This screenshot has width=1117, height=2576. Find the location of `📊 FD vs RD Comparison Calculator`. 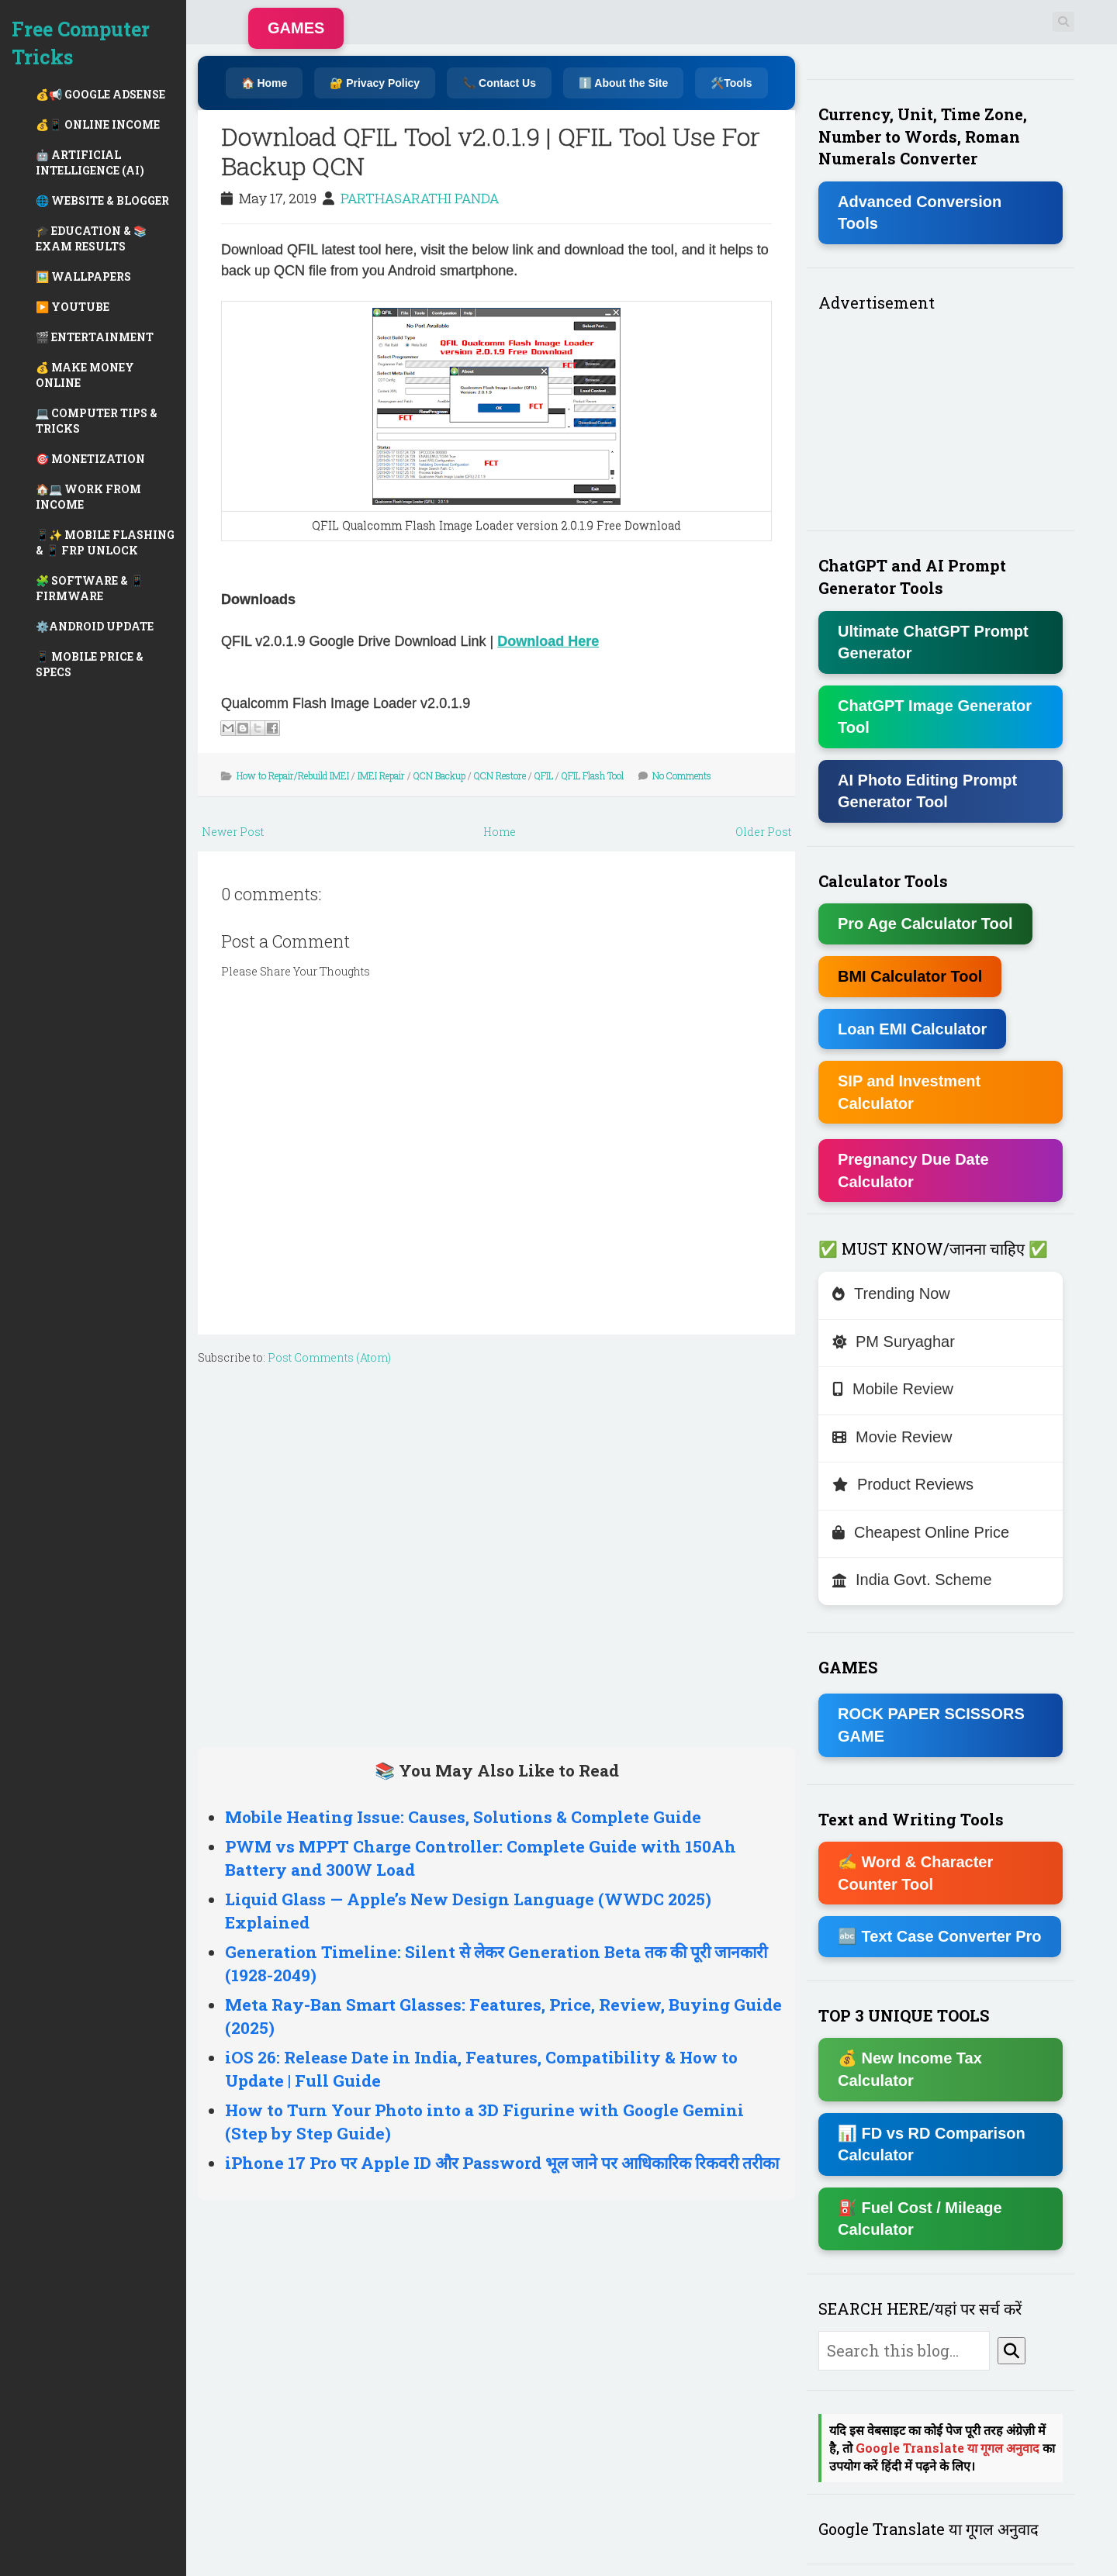

📊 FD vs RD Comparison Calculator is located at coordinates (931, 2144).